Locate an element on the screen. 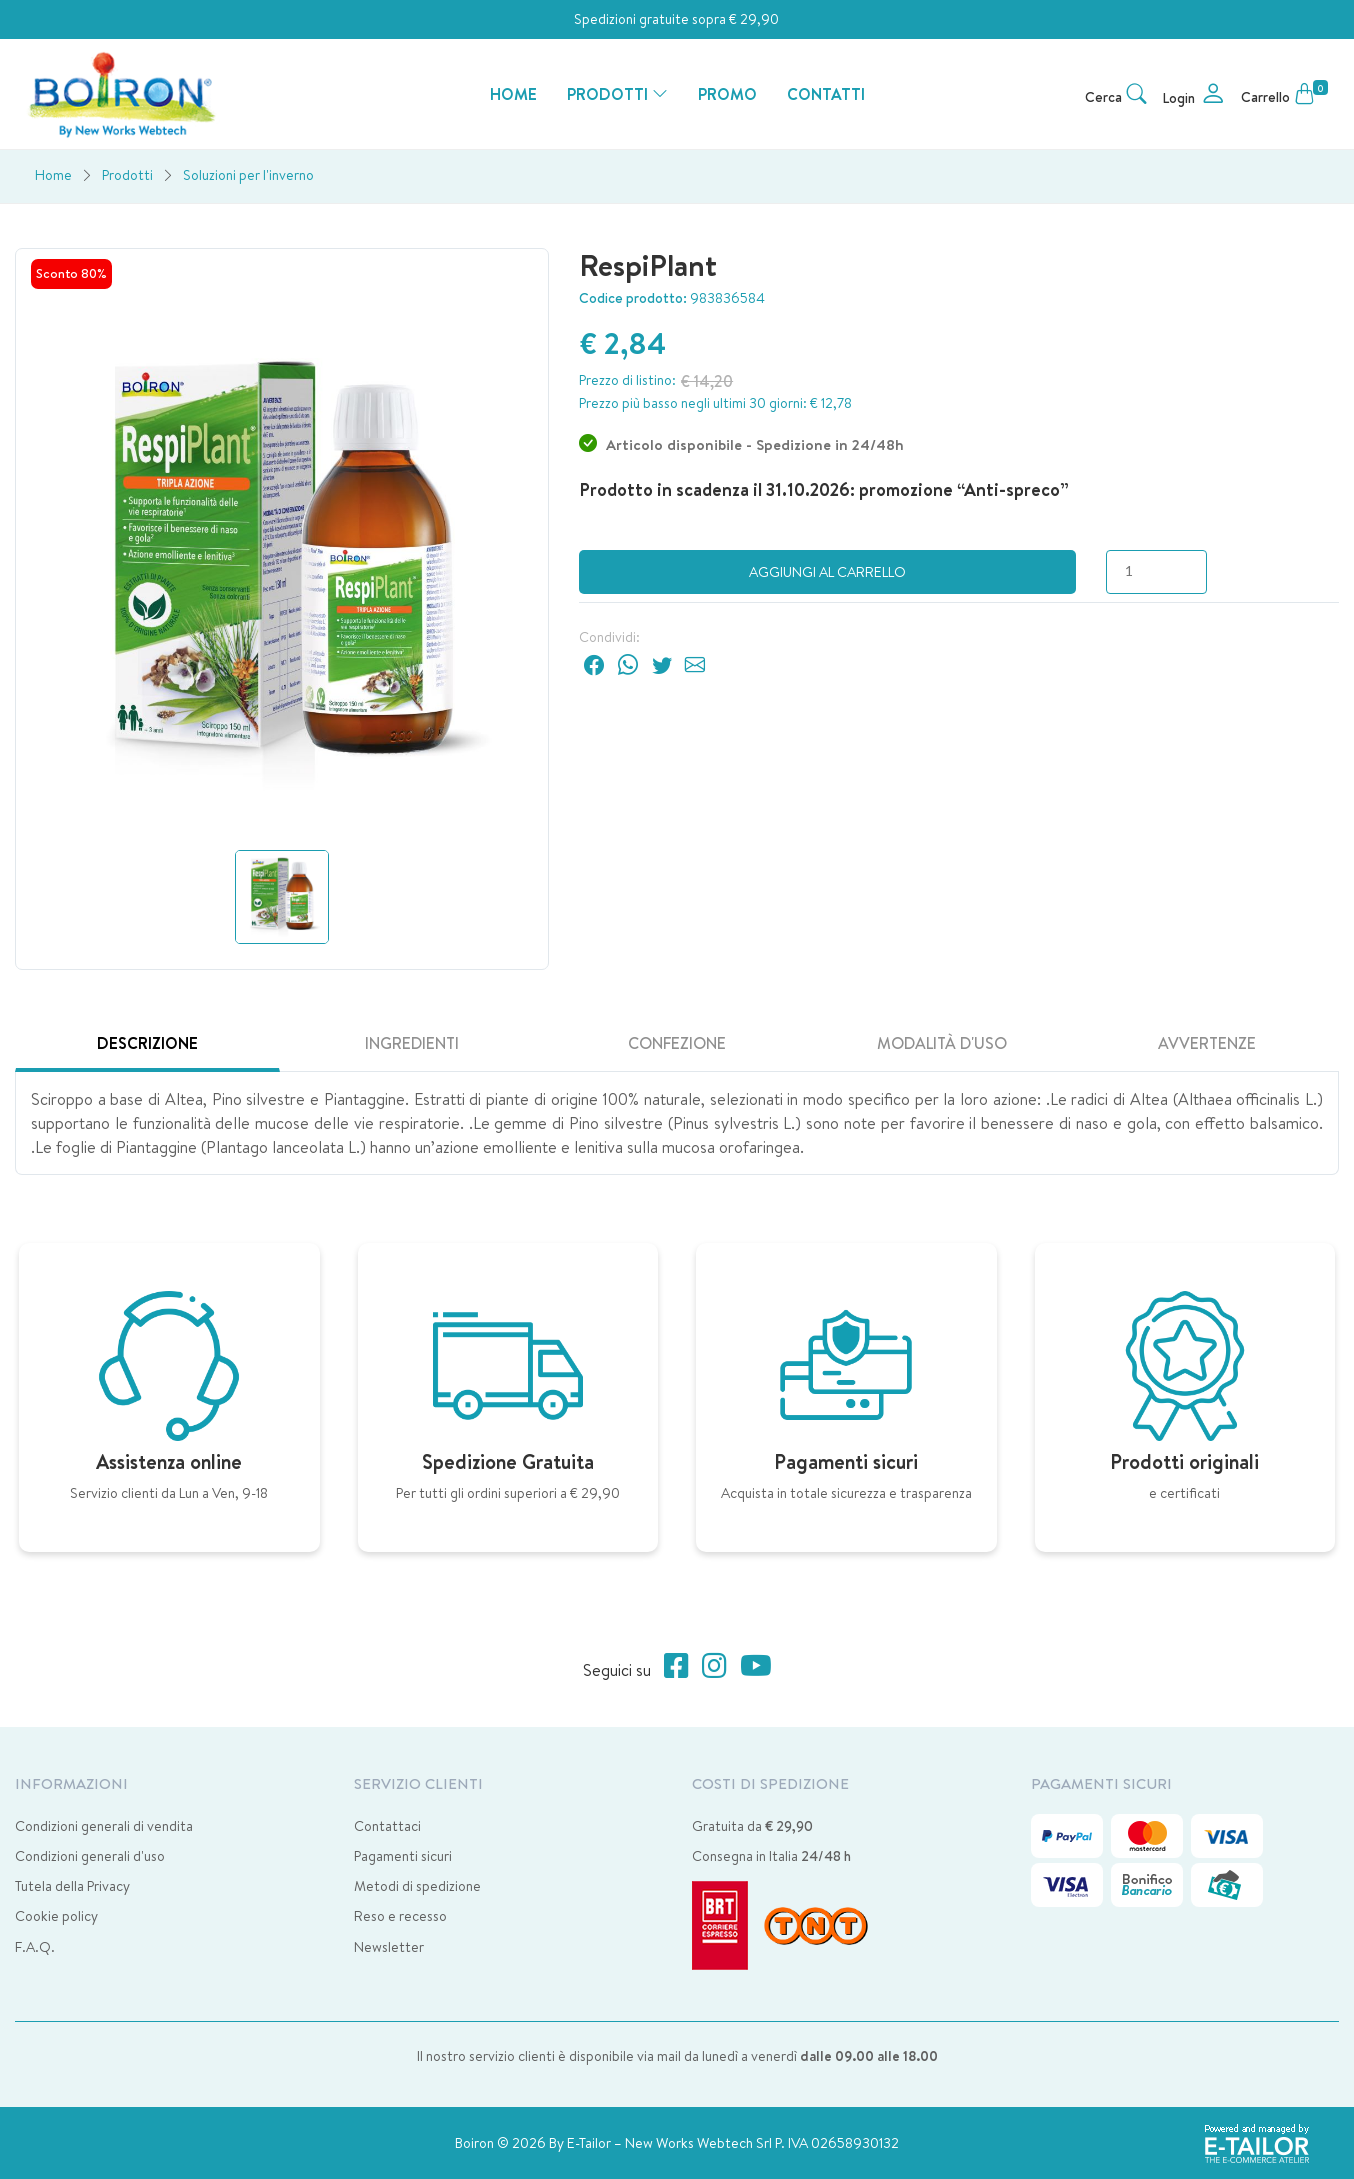 This screenshot has height=2179, width=1354. Condizioni generali d'uso is located at coordinates (90, 1856).